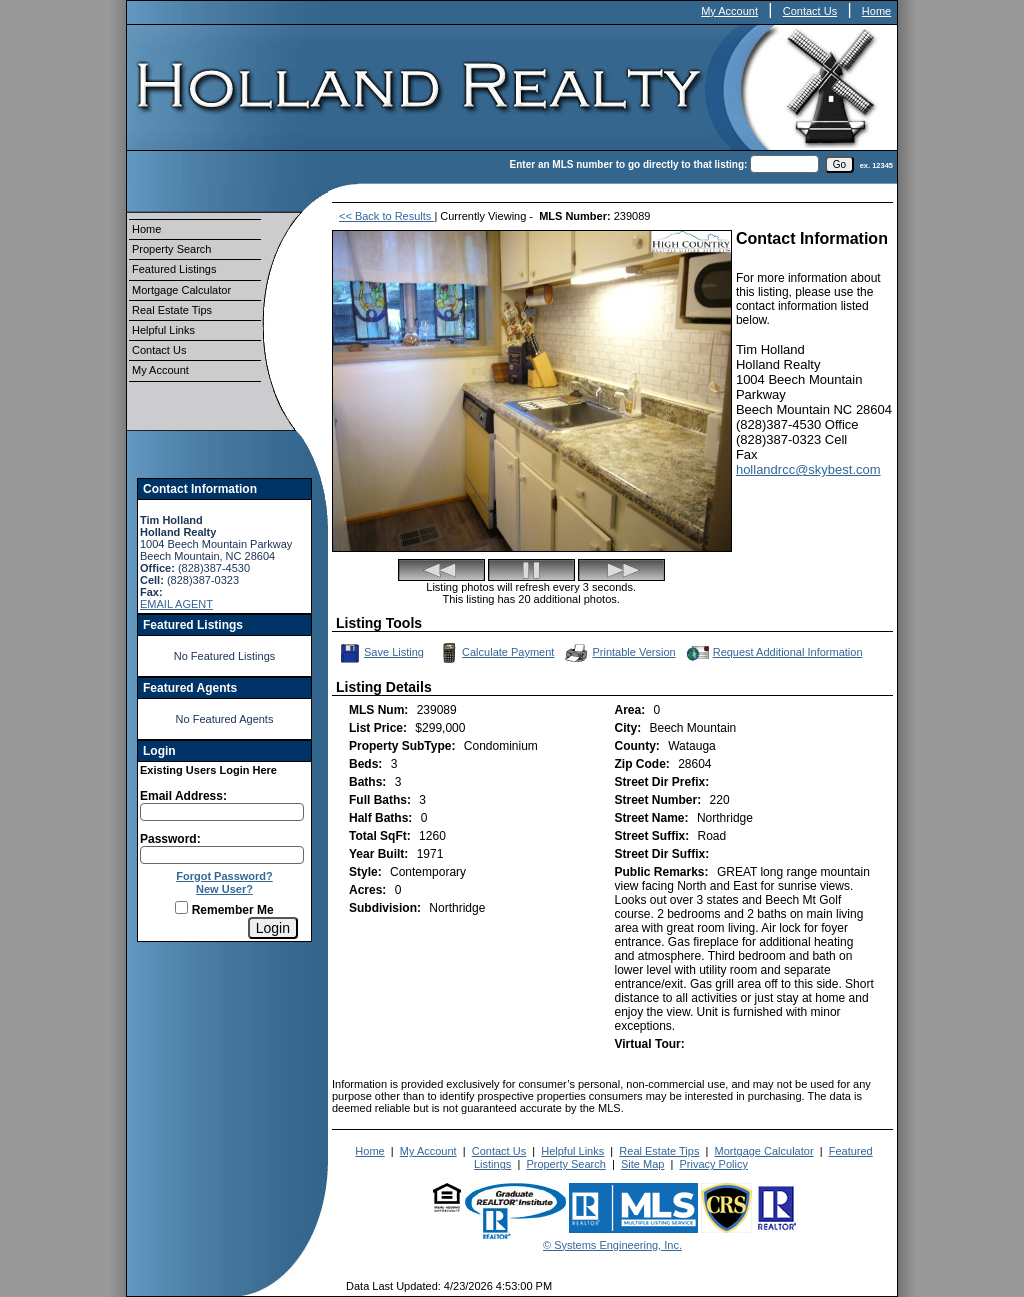 The image size is (1024, 1297). Describe the element at coordinates (386, 216) in the screenshot. I see `<< Back to Results` at that location.